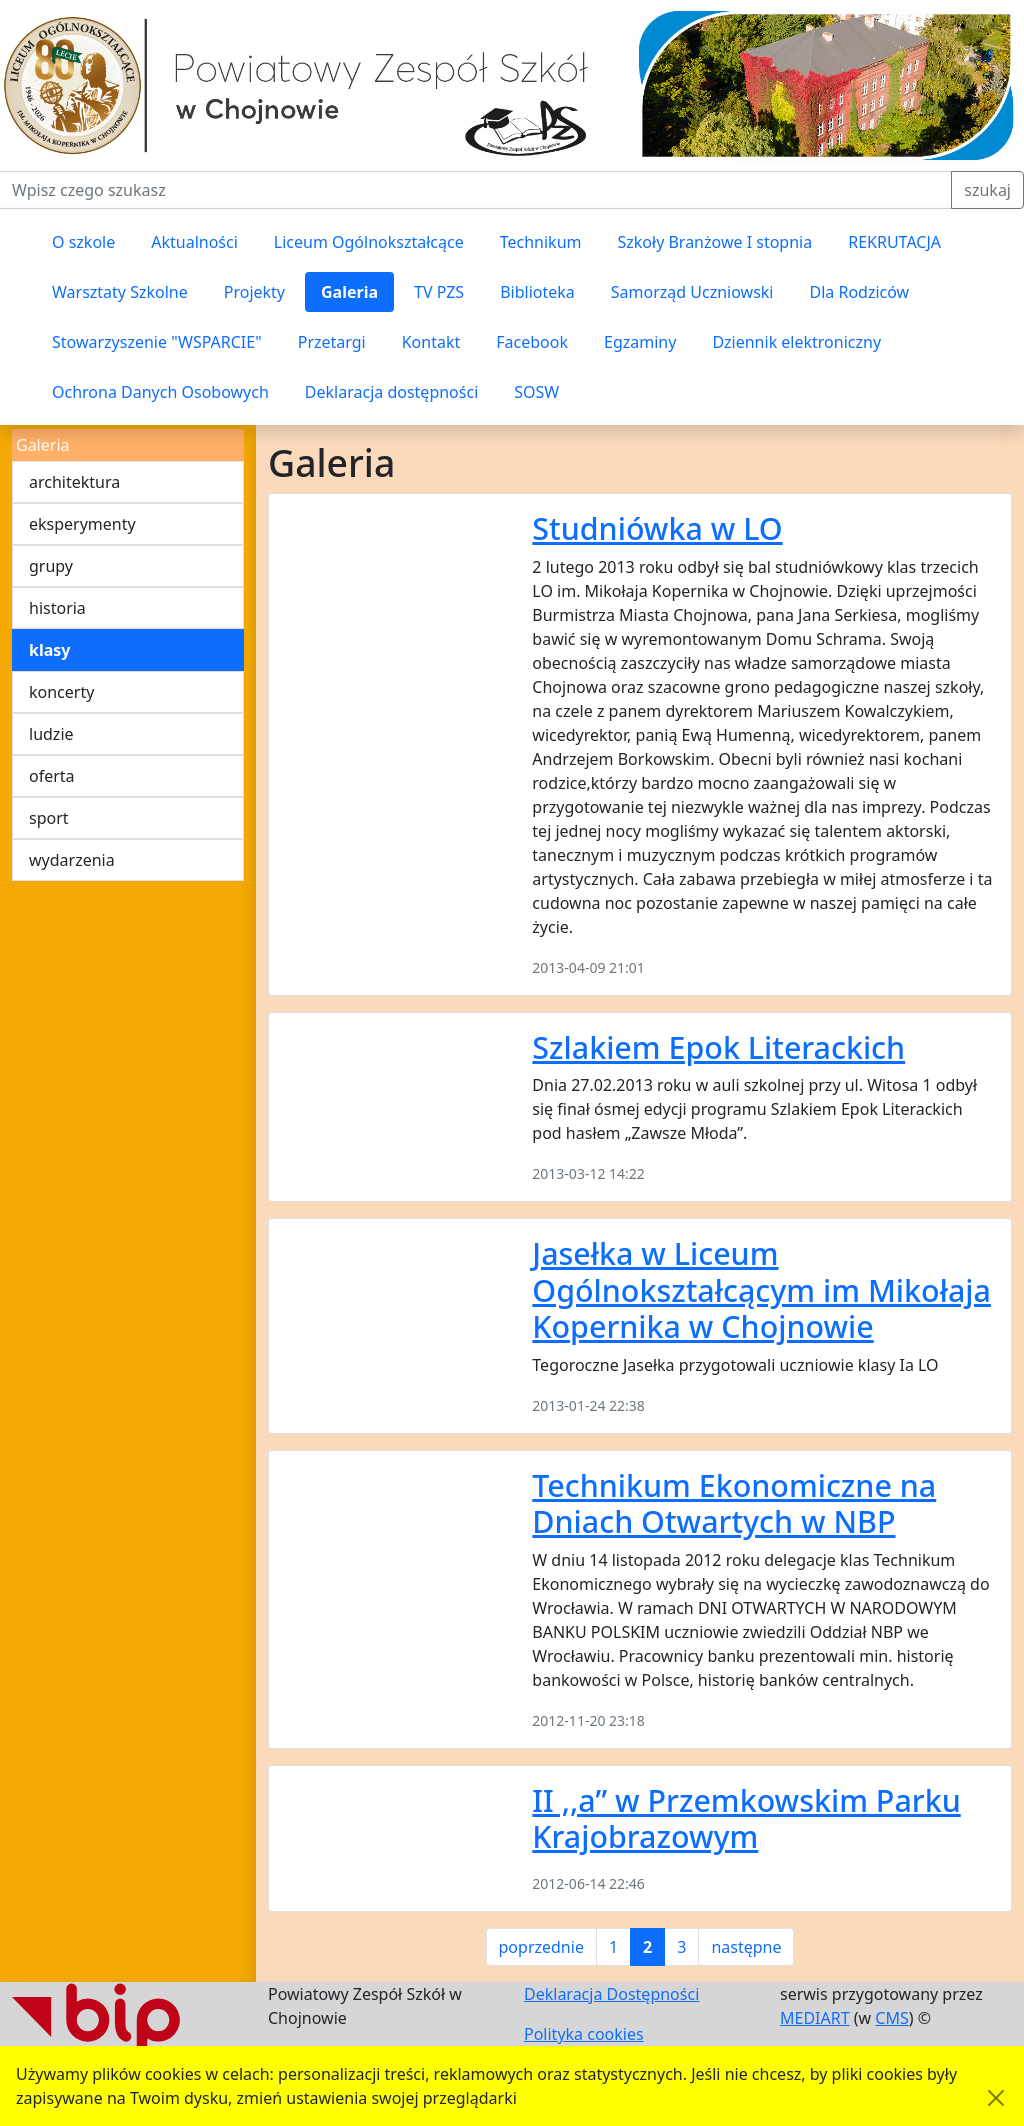 The width and height of the screenshot is (1024, 2126). Describe the element at coordinates (815, 2018) in the screenshot. I see `MEDIART` at that location.